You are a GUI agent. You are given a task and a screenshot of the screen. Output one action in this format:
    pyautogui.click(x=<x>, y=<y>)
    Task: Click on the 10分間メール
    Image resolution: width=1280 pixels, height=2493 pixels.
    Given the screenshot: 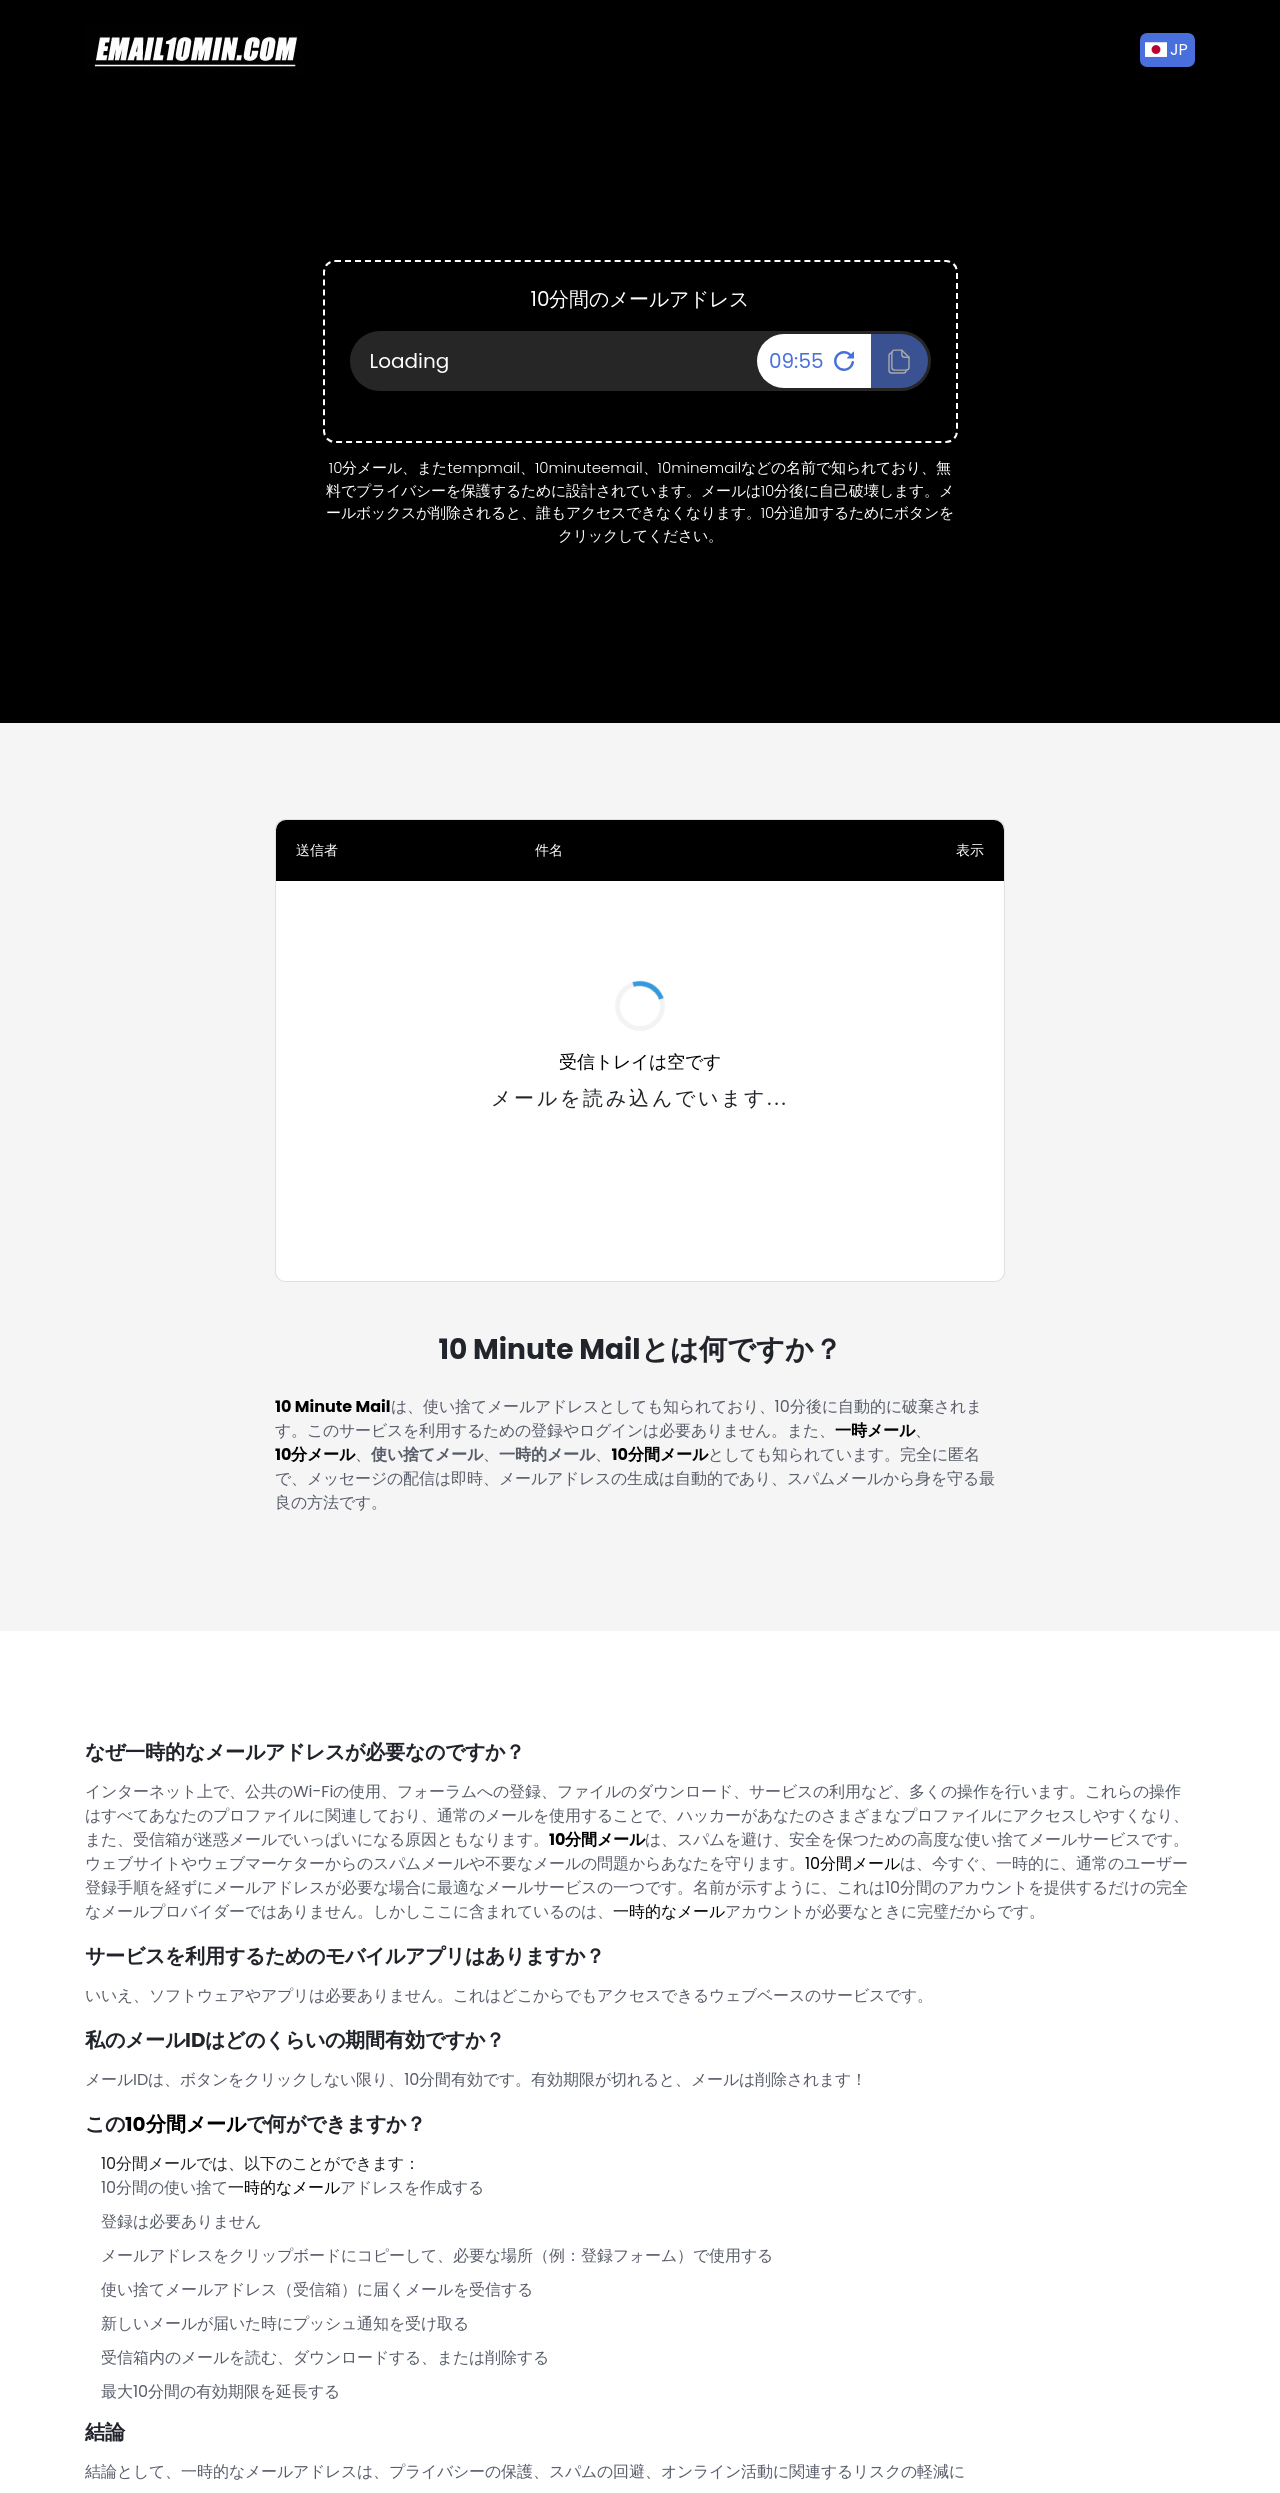 What is the action you would take?
    pyautogui.click(x=659, y=1454)
    